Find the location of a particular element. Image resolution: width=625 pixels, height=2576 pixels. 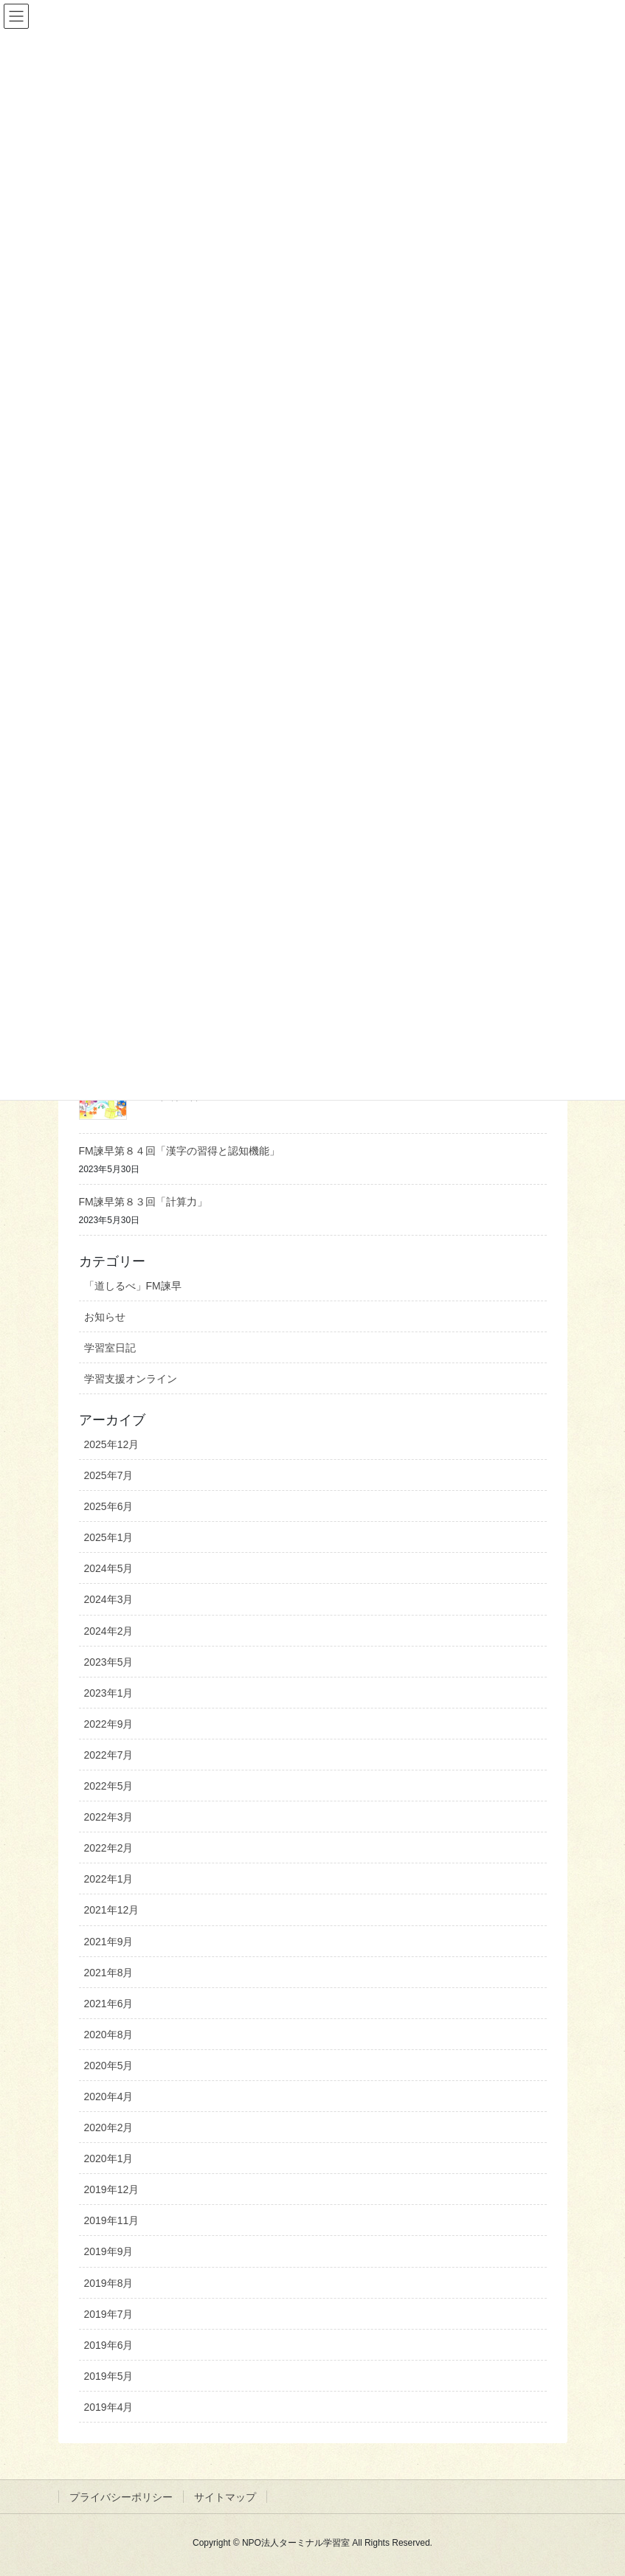

2020年1月 is located at coordinates (109, 2158).